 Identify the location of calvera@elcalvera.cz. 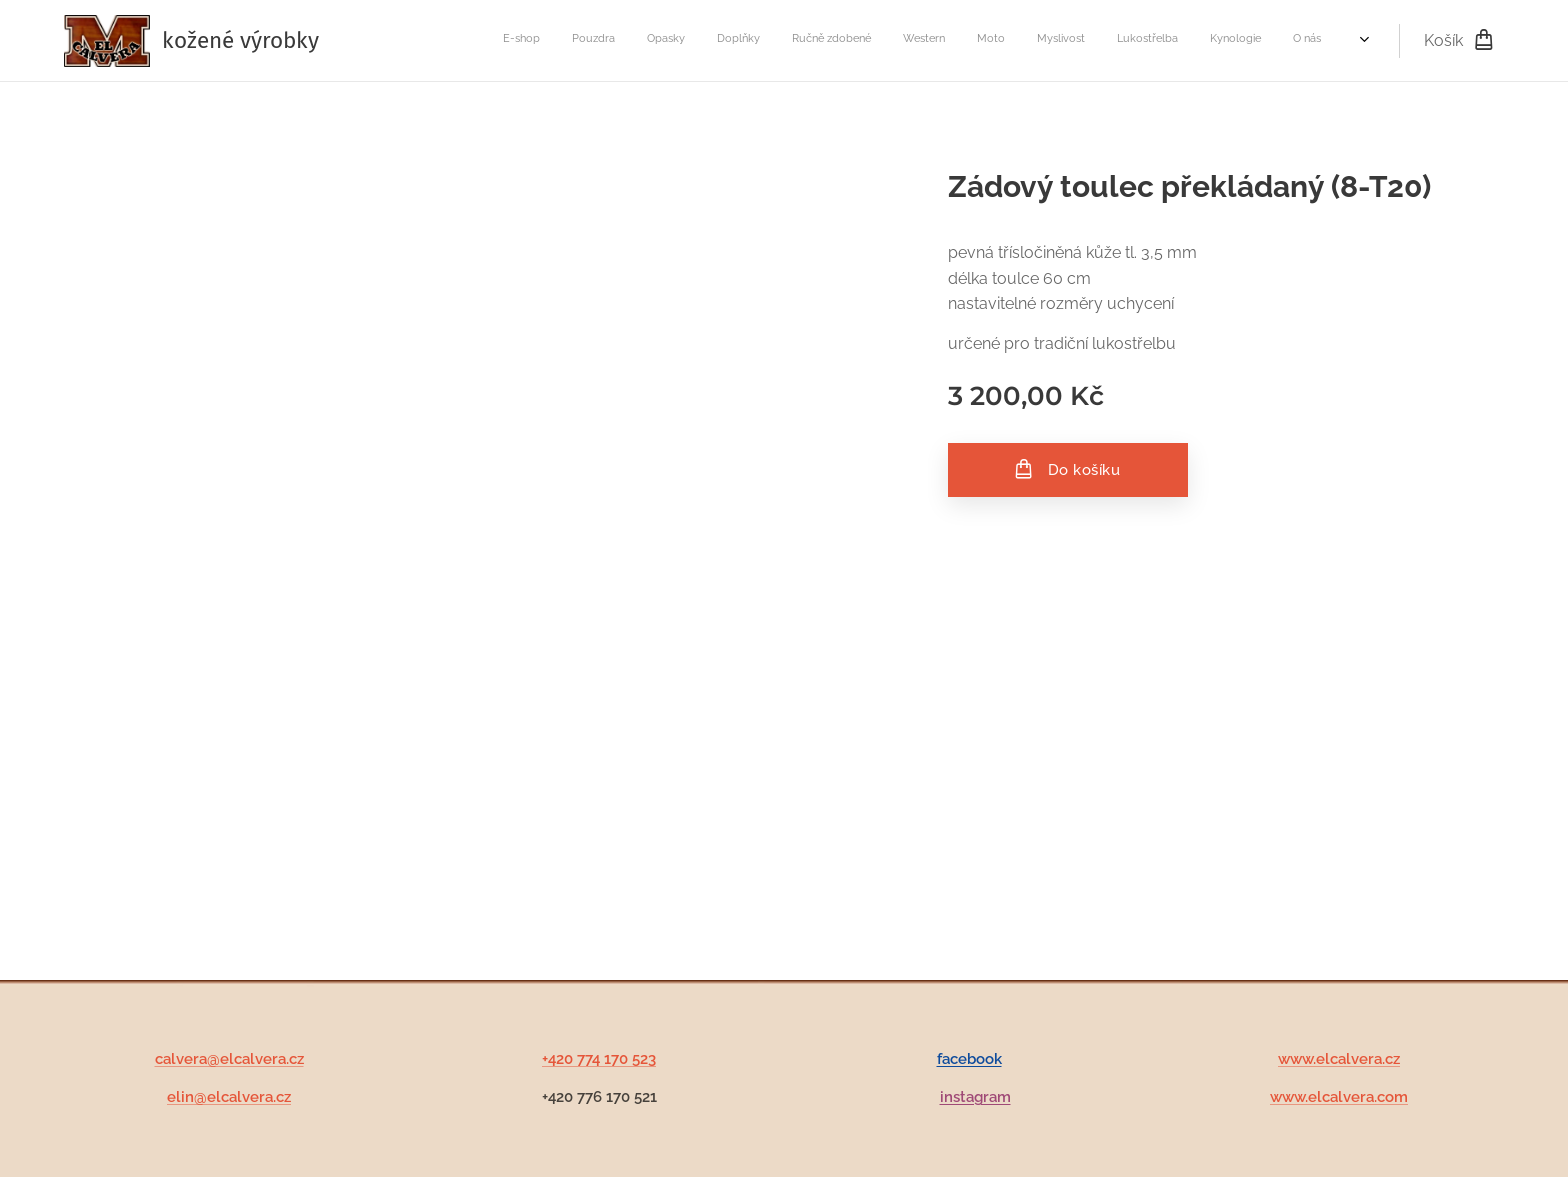
(229, 1059).